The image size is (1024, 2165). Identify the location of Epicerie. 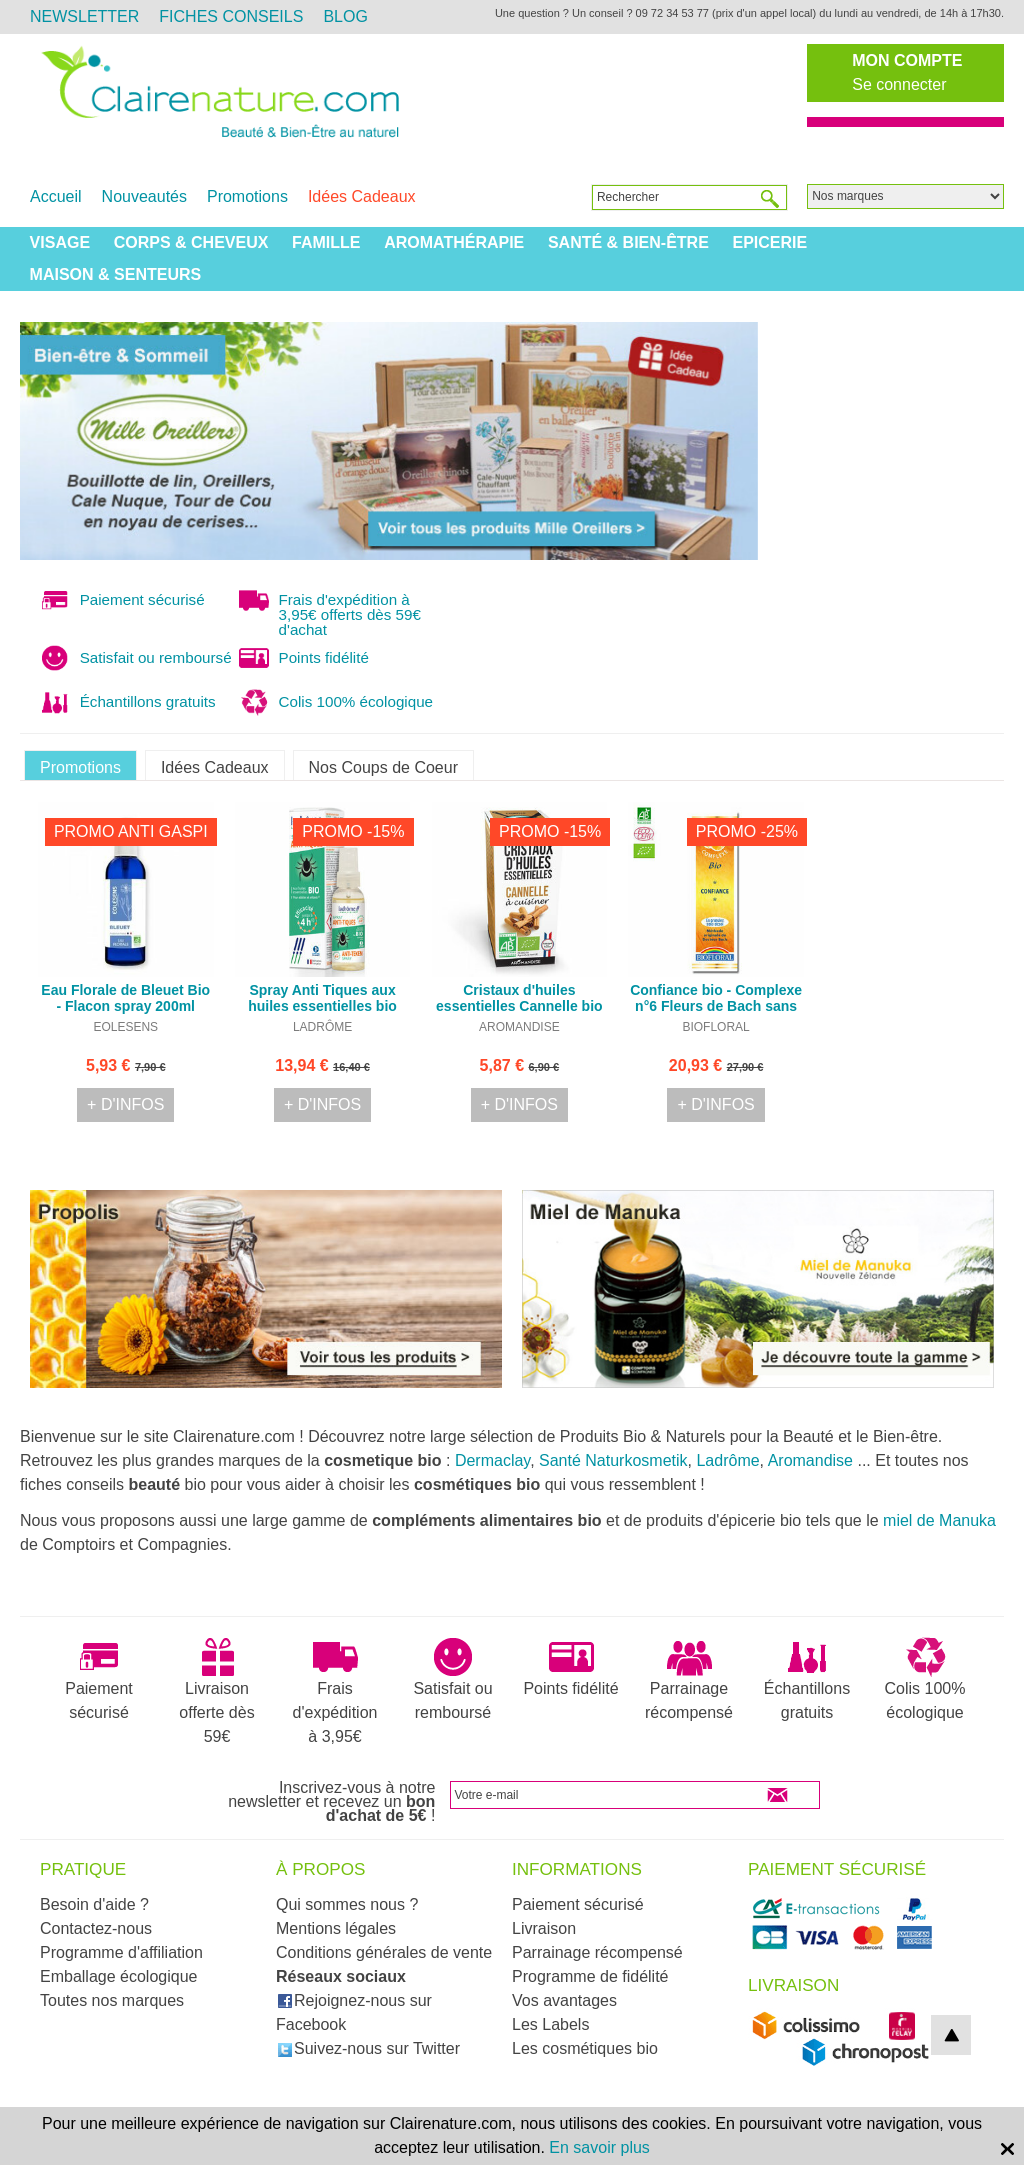
(769, 242).